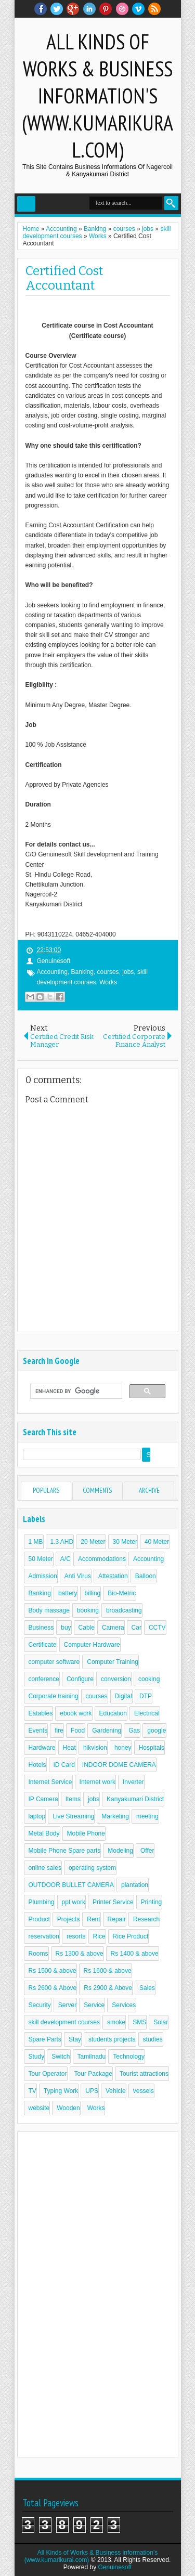 The height and width of the screenshot is (2576, 195). Describe the element at coordinates (113, 1576) in the screenshot. I see `Attestation` at that location.